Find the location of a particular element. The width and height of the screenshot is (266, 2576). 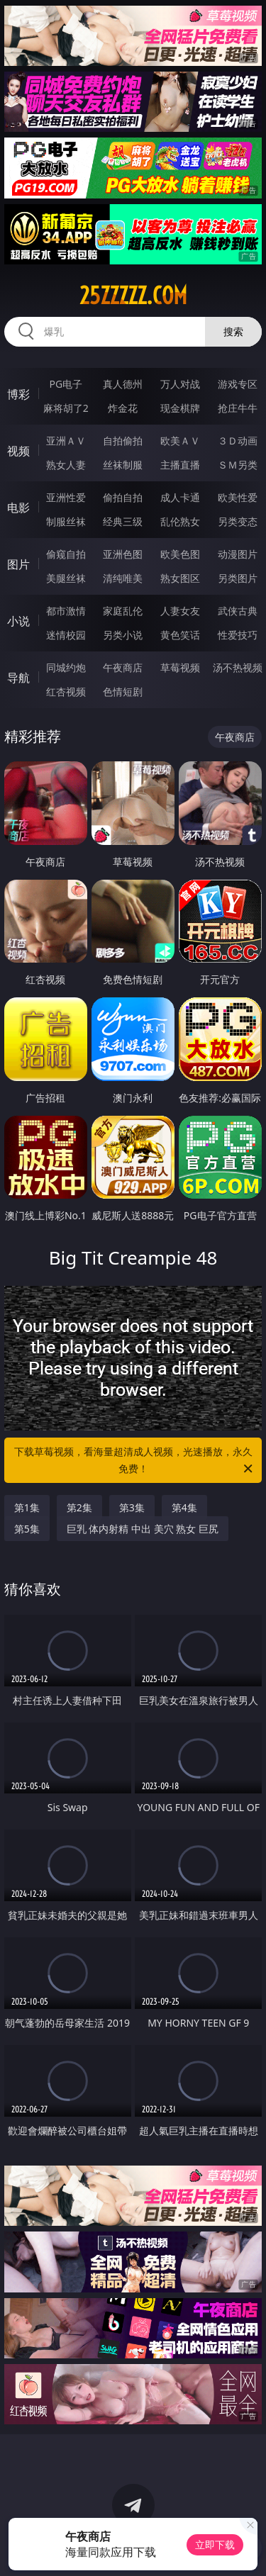

迷情校园 is located at coordinates (66, 635).